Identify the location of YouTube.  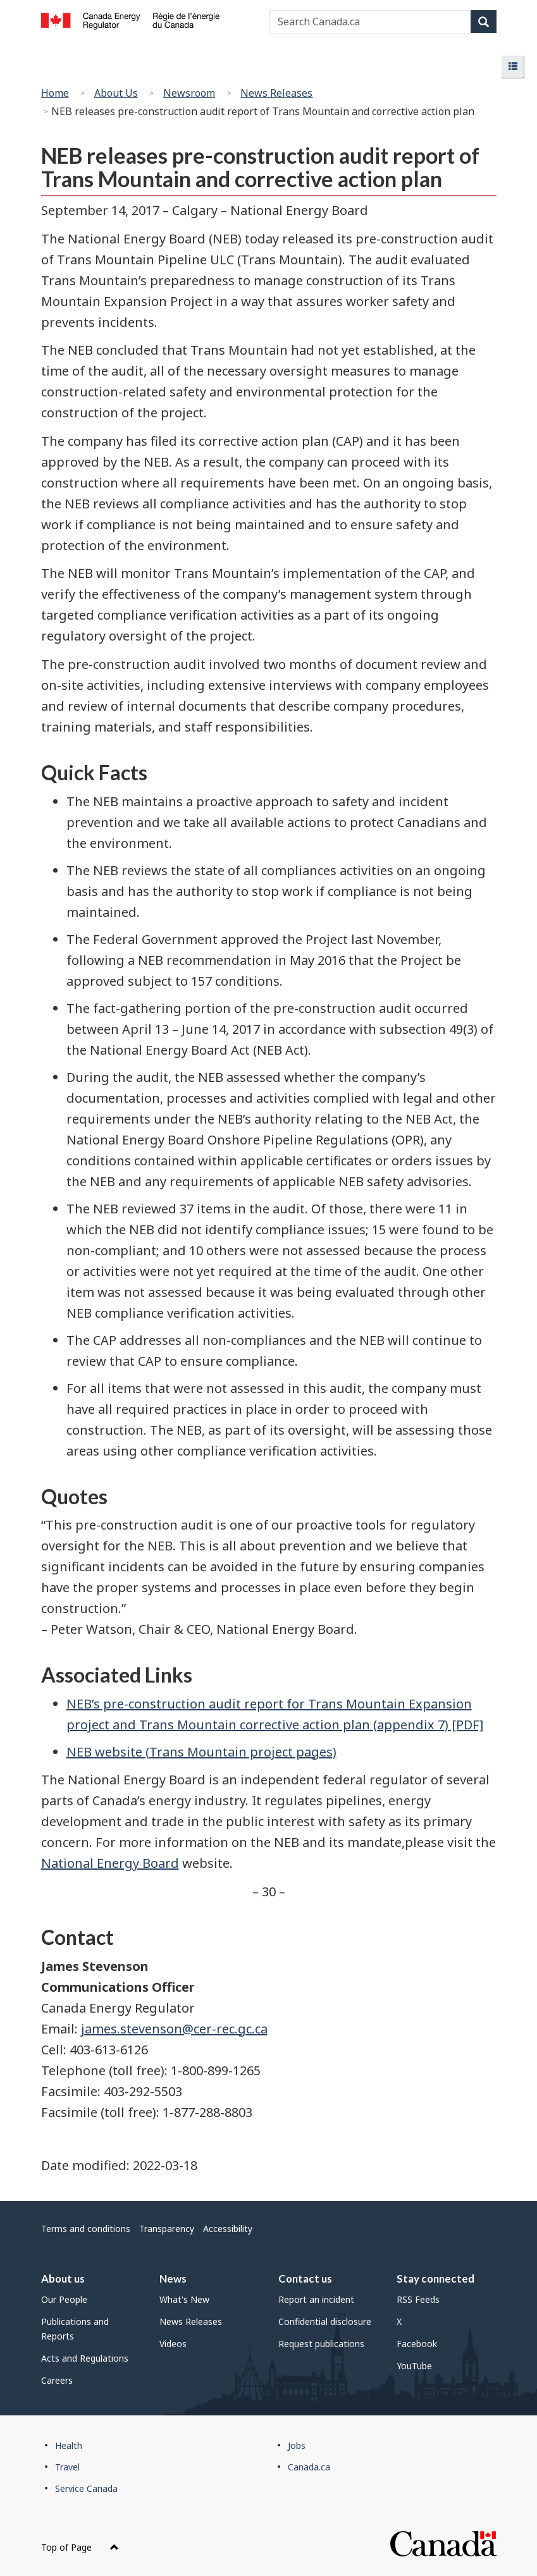
(414, 2366).